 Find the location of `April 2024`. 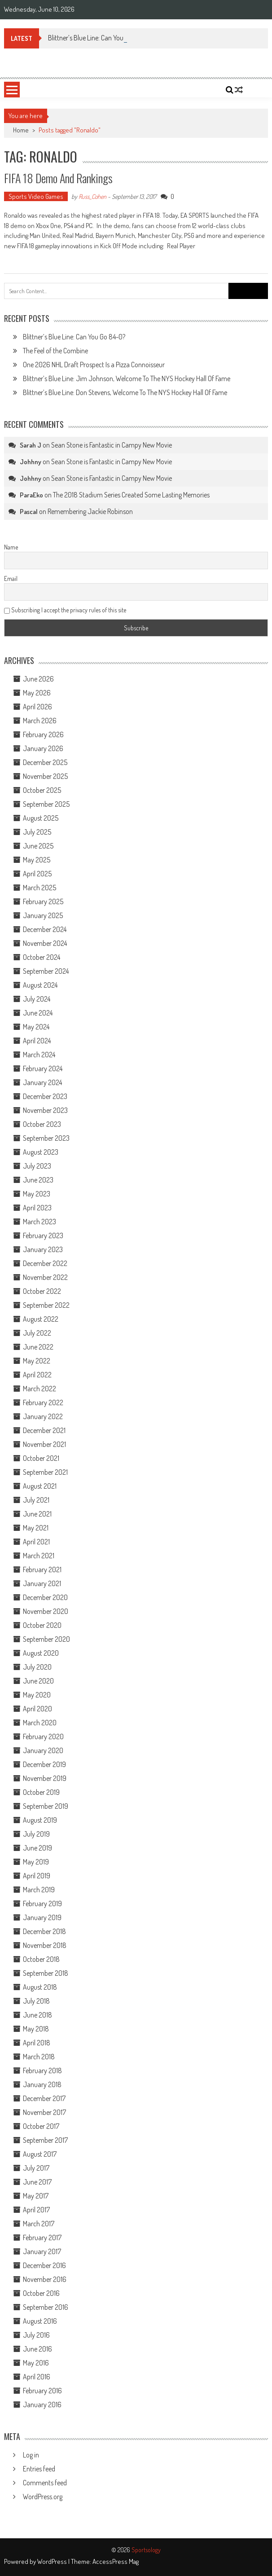

April 2024 is located at coordinates (37, 1040).